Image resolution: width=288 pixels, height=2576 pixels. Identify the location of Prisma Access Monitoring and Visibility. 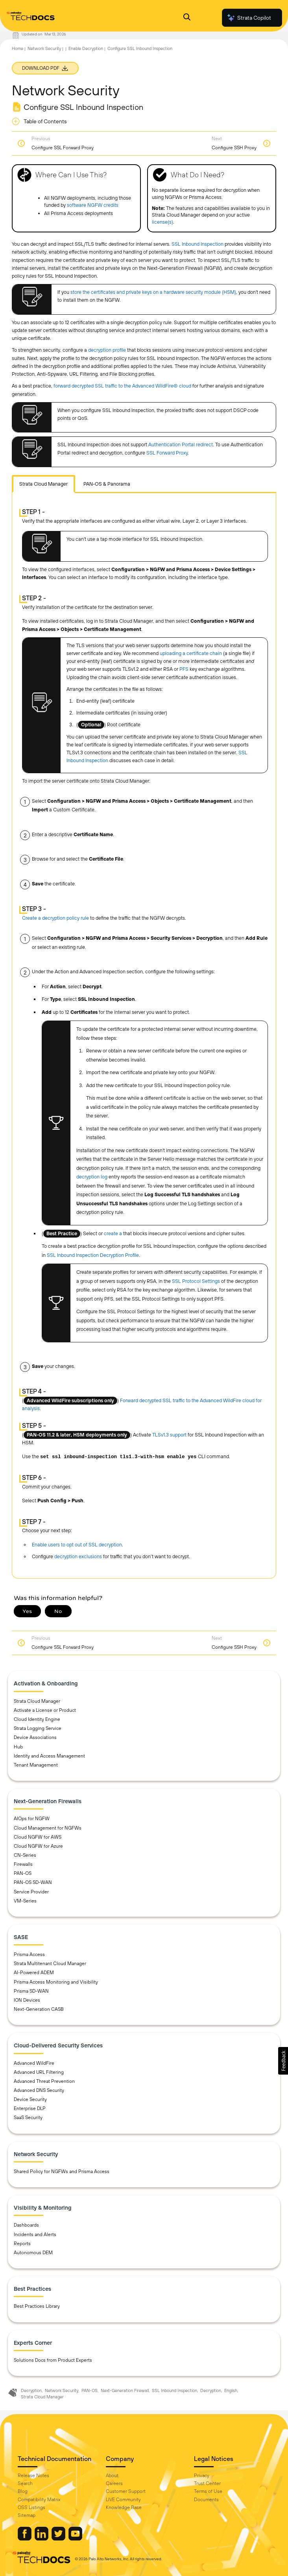
(56, 1982).